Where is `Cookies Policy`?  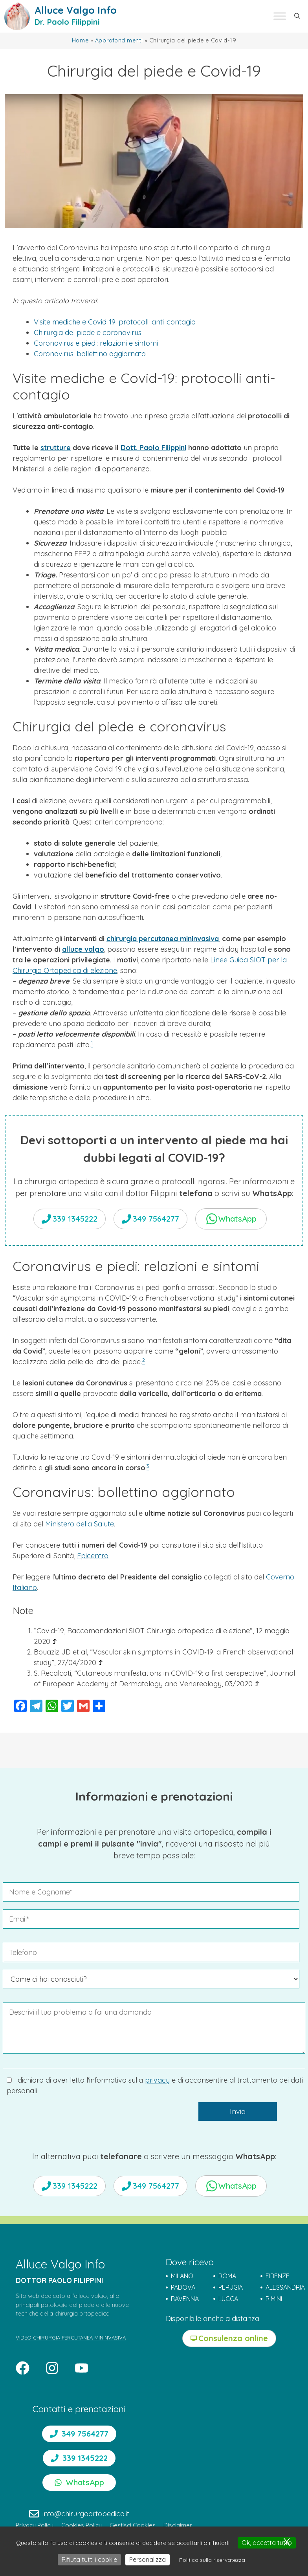 Cookies Policy is located at coordinates (81, 2525).